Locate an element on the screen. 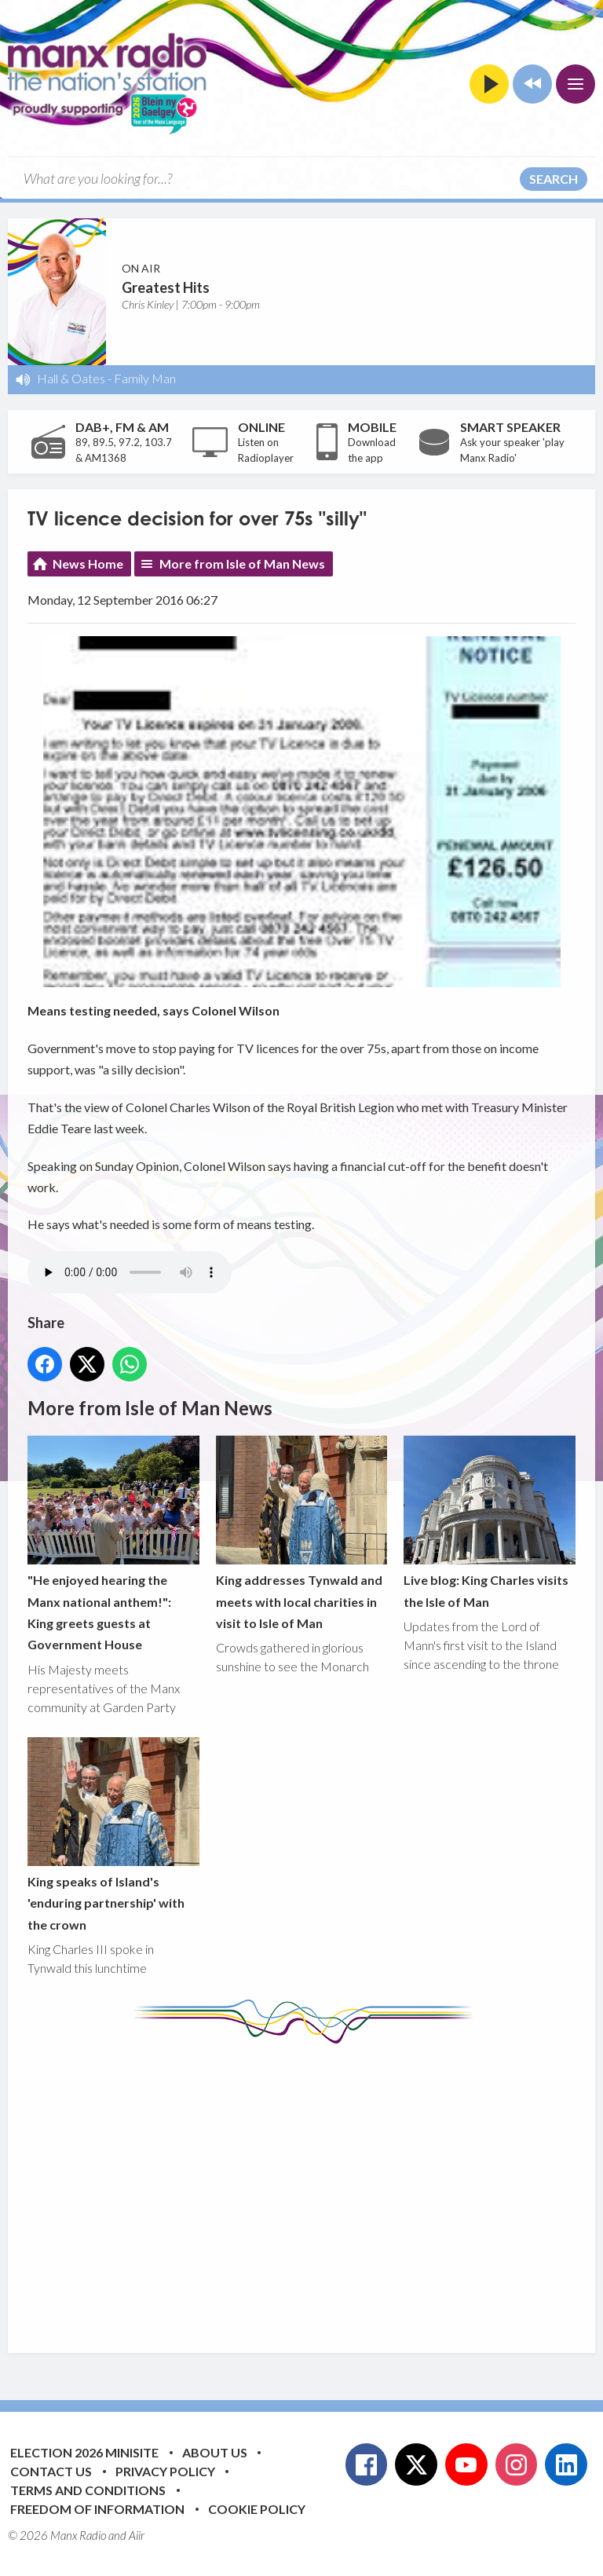  "He enjoyed hearing the Manx national anthem!": King greets guests at Government House is located at coordinates (113, 1544).